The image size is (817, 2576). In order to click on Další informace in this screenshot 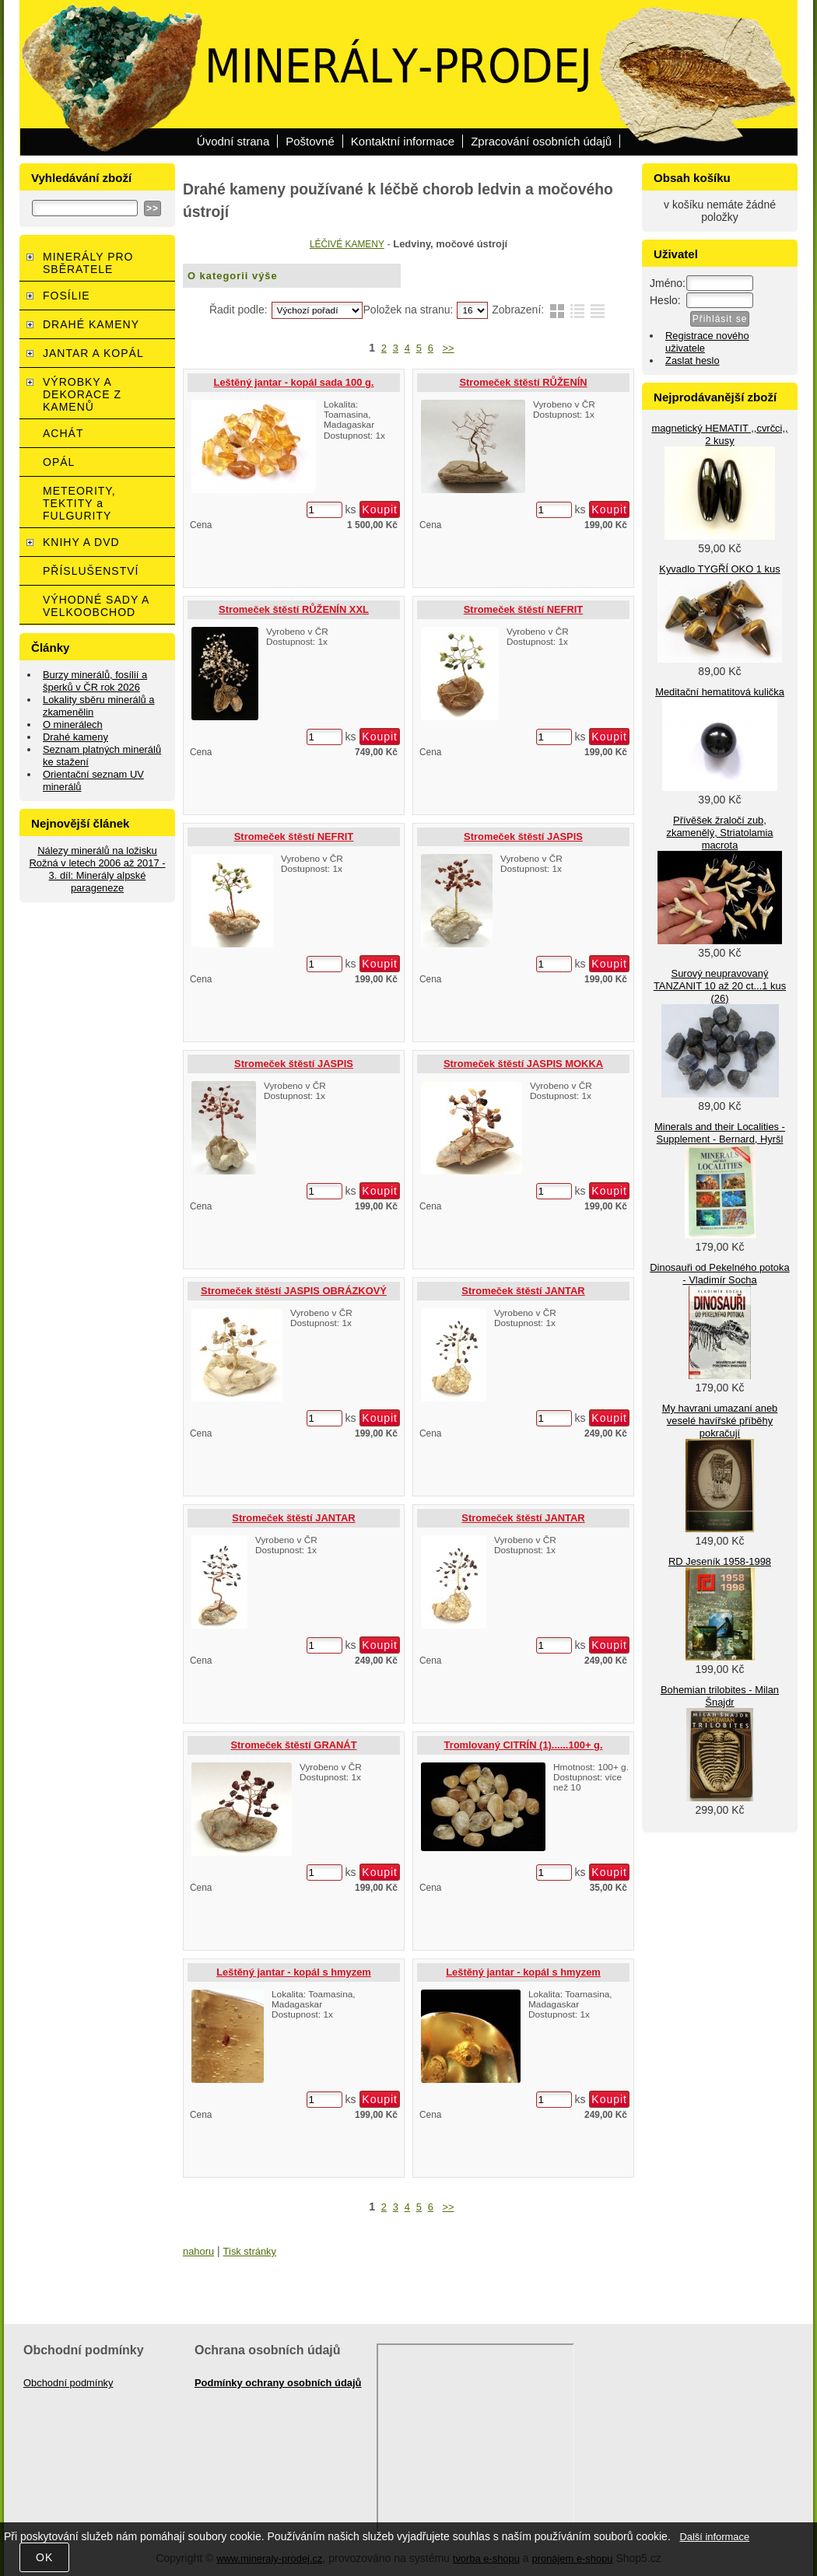, I will do `click(714, 2537)`.